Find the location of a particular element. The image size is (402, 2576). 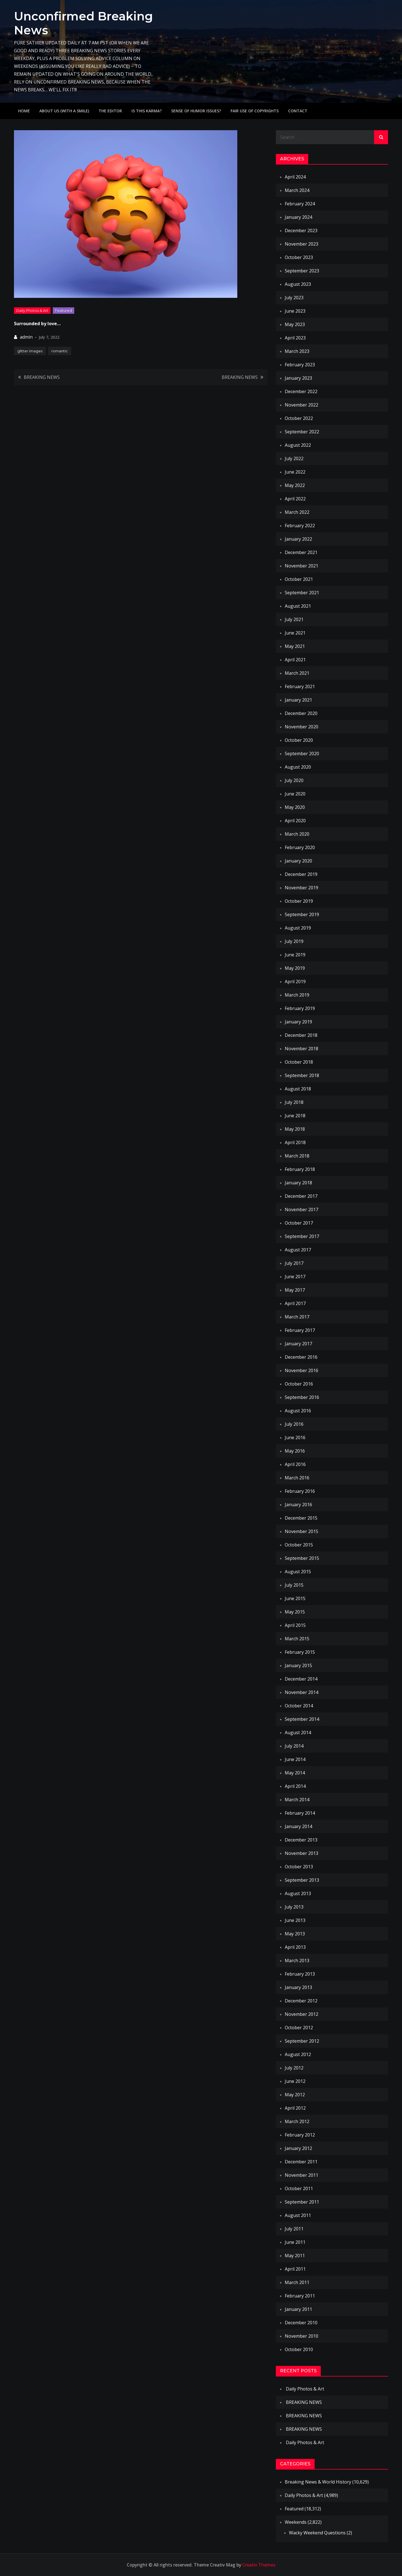

April 2017 is located at coordinates (295, 1303).